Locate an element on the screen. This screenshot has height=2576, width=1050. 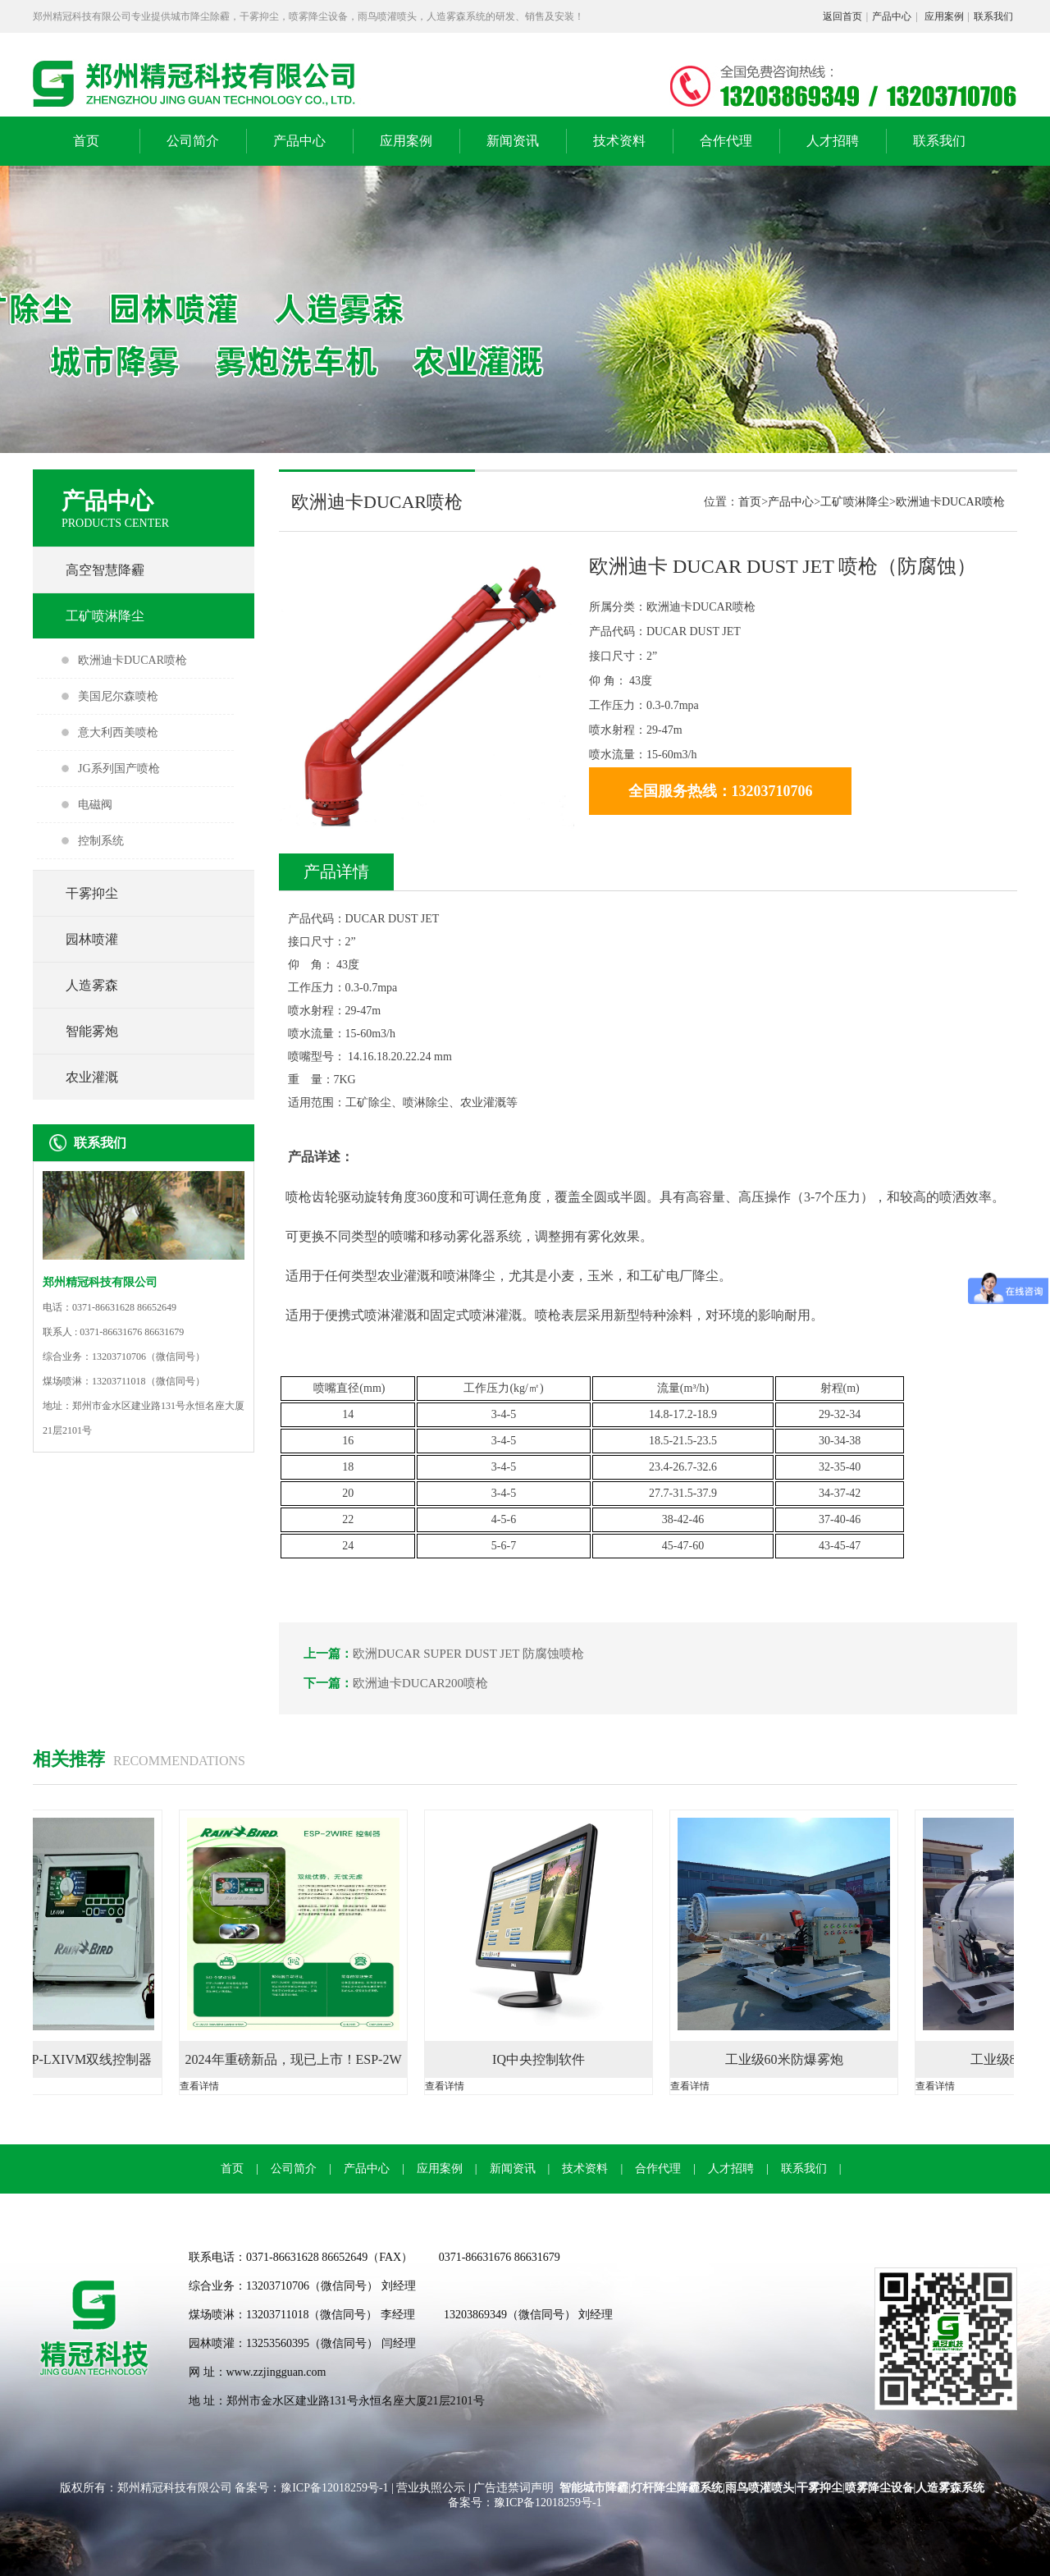
高空智慧降霾 is located at coordinates (105, 570).